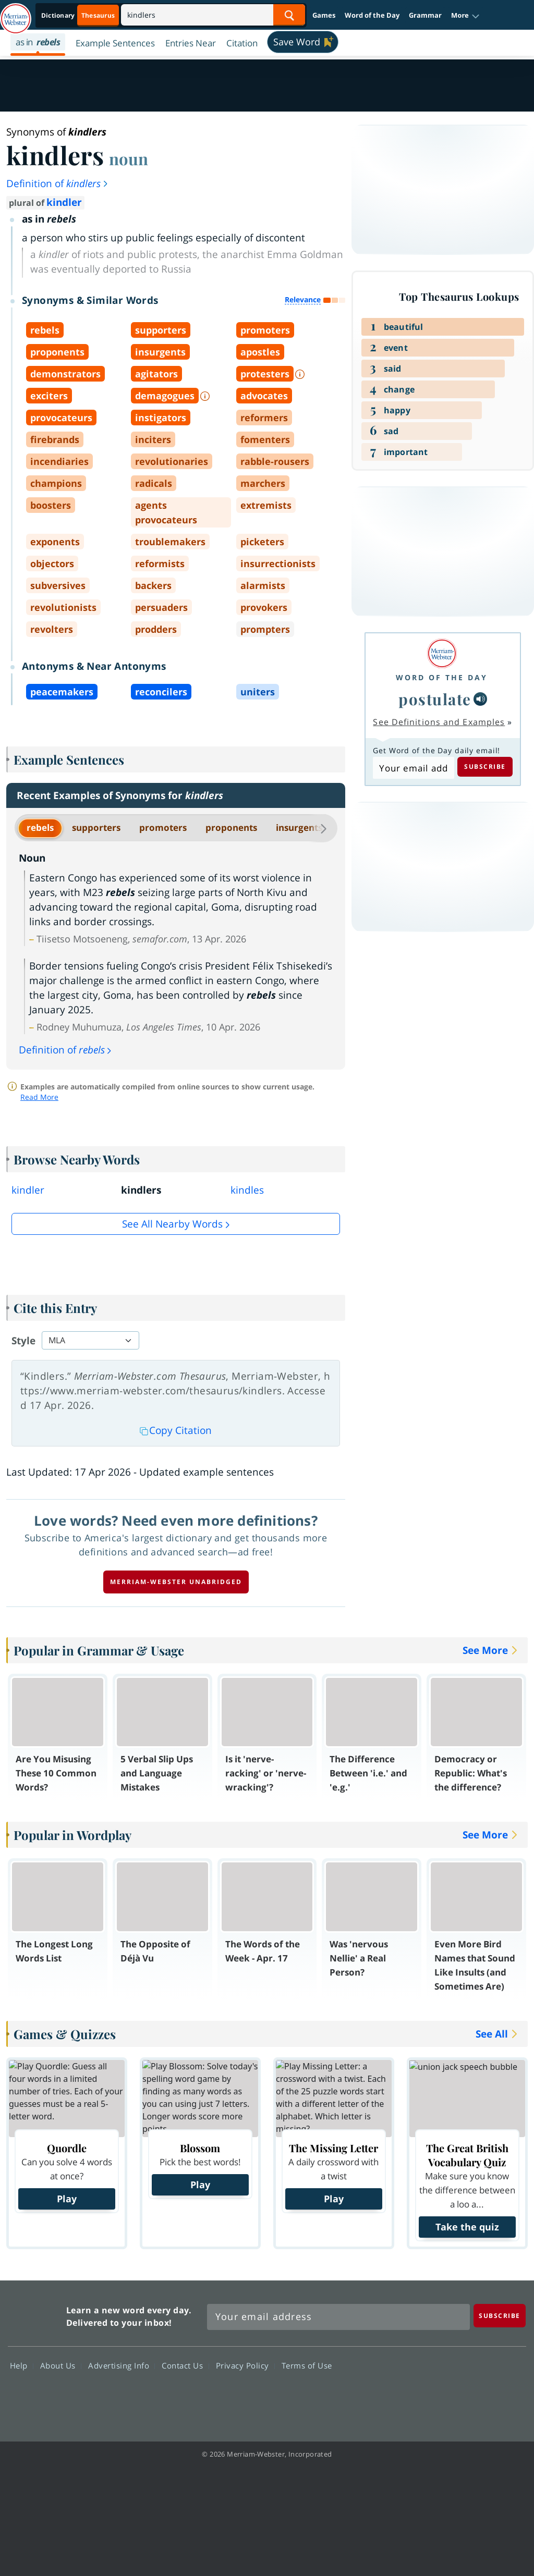  Describe the element at coordinates (213, 15) in the screenshot. I see `[Search]` at that location.